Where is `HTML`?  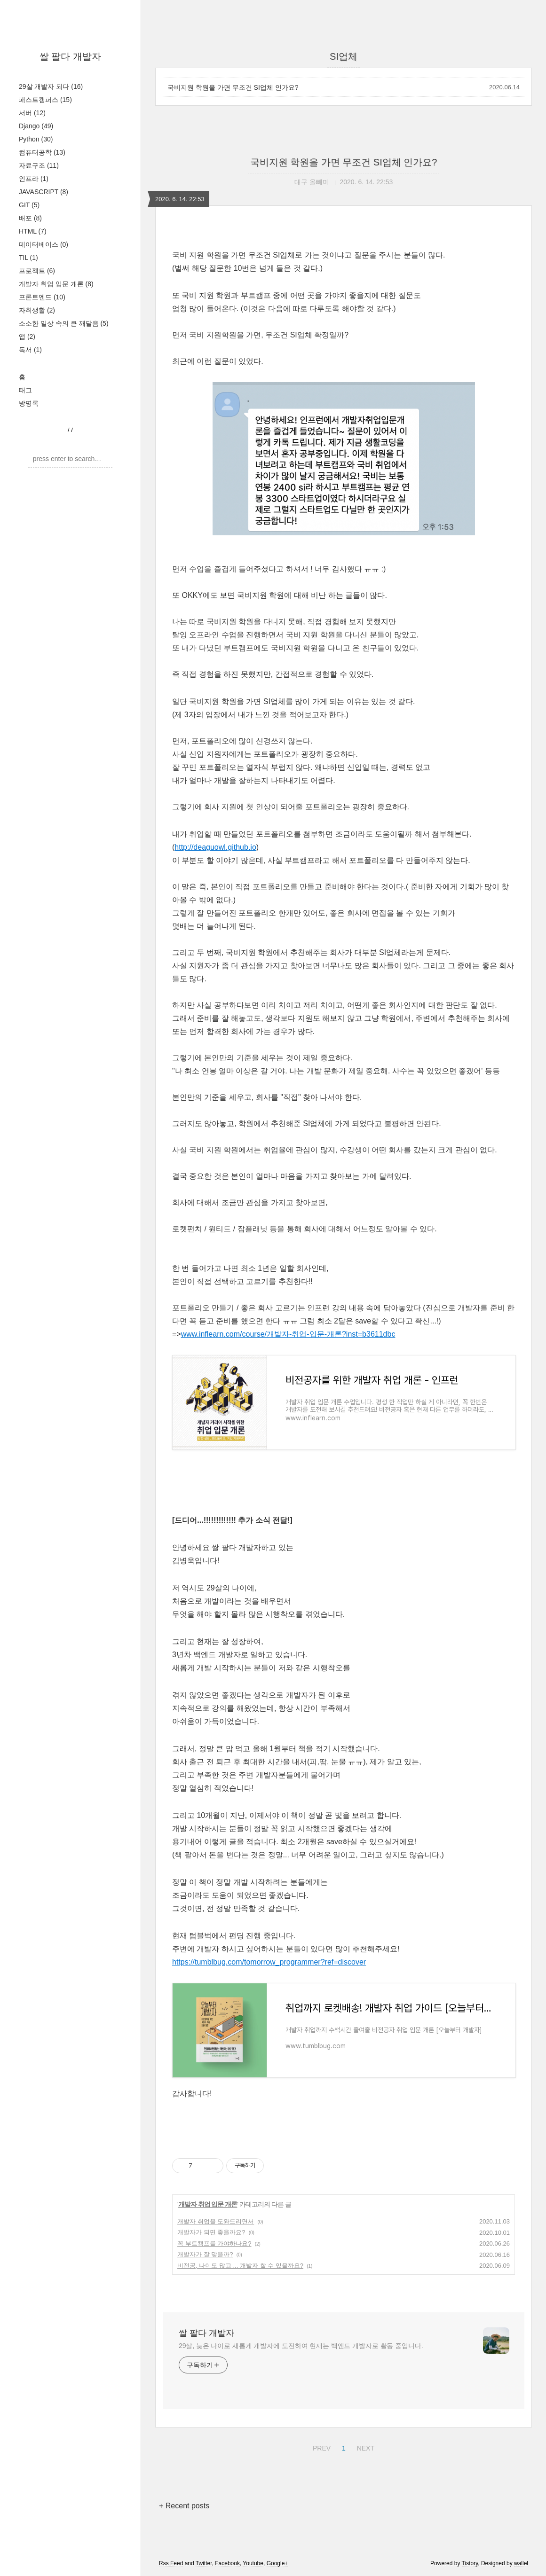 HTML is located at coordinates (33, 231).